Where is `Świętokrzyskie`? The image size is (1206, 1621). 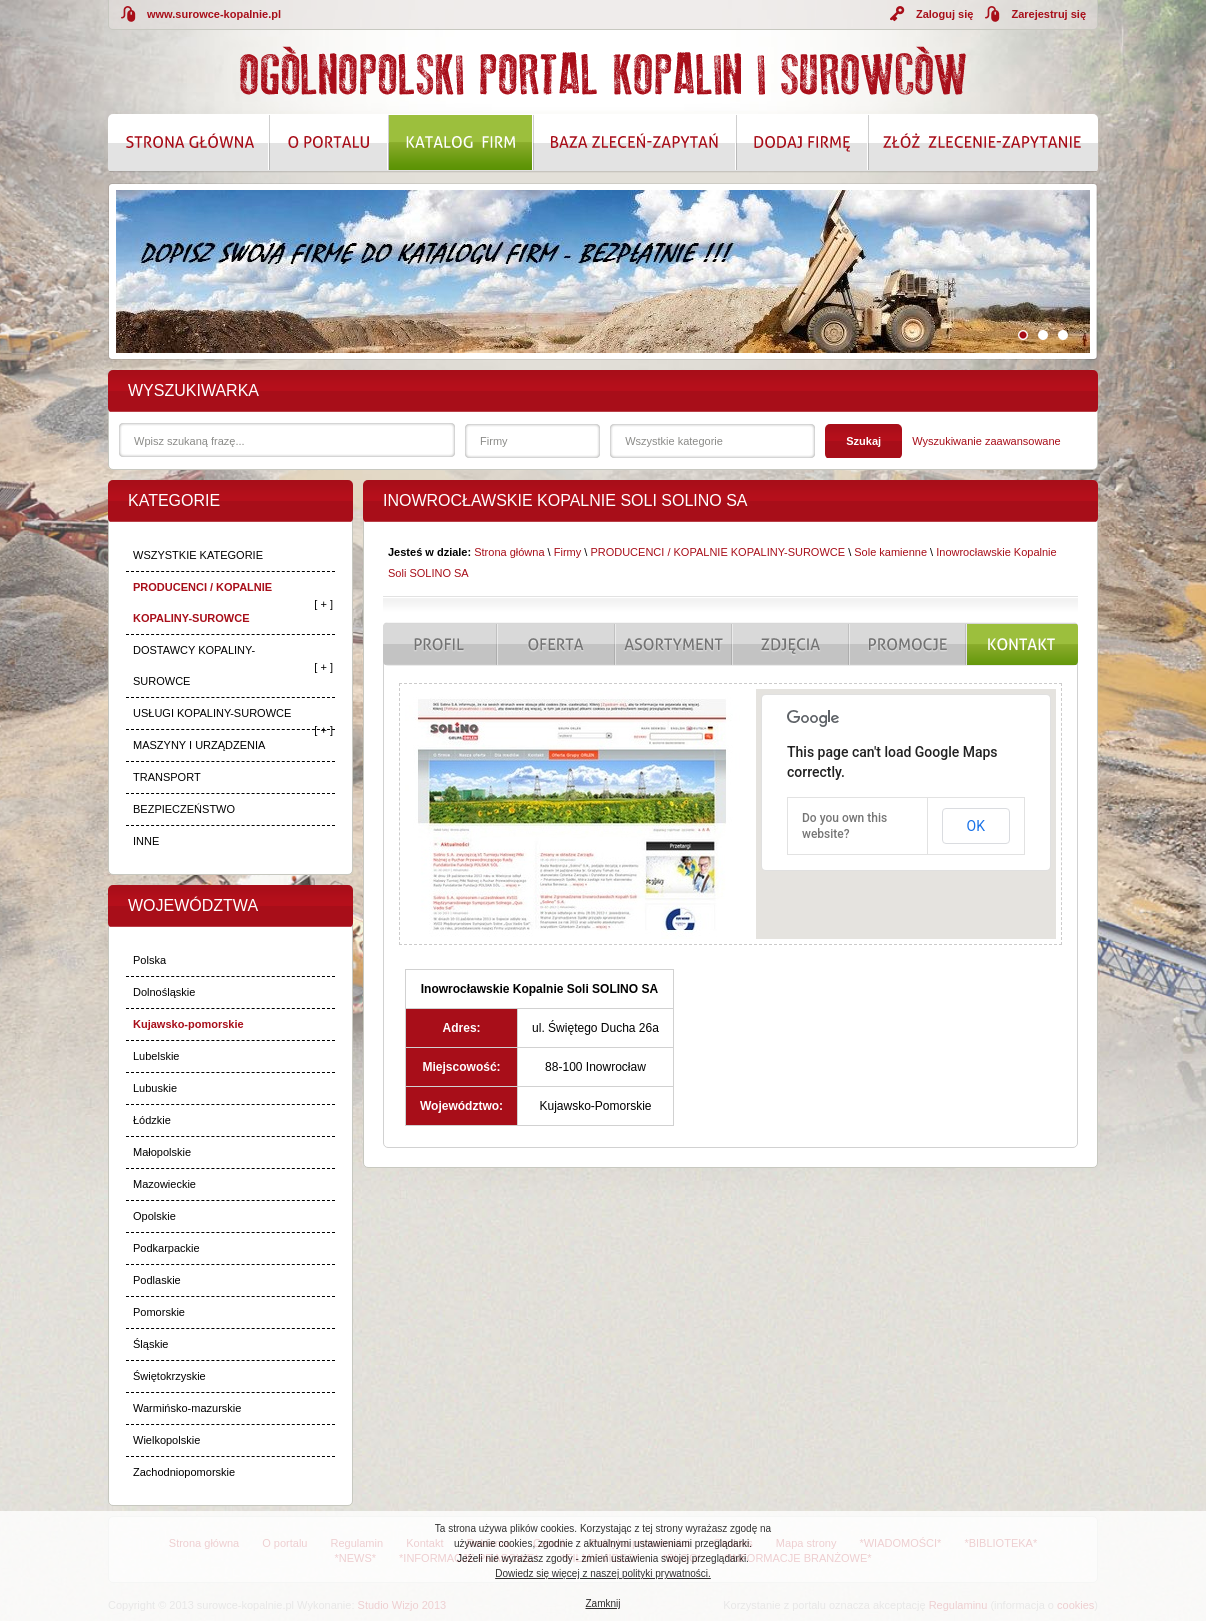
Świętokrzyskie is located at coordinates (169, 1376).